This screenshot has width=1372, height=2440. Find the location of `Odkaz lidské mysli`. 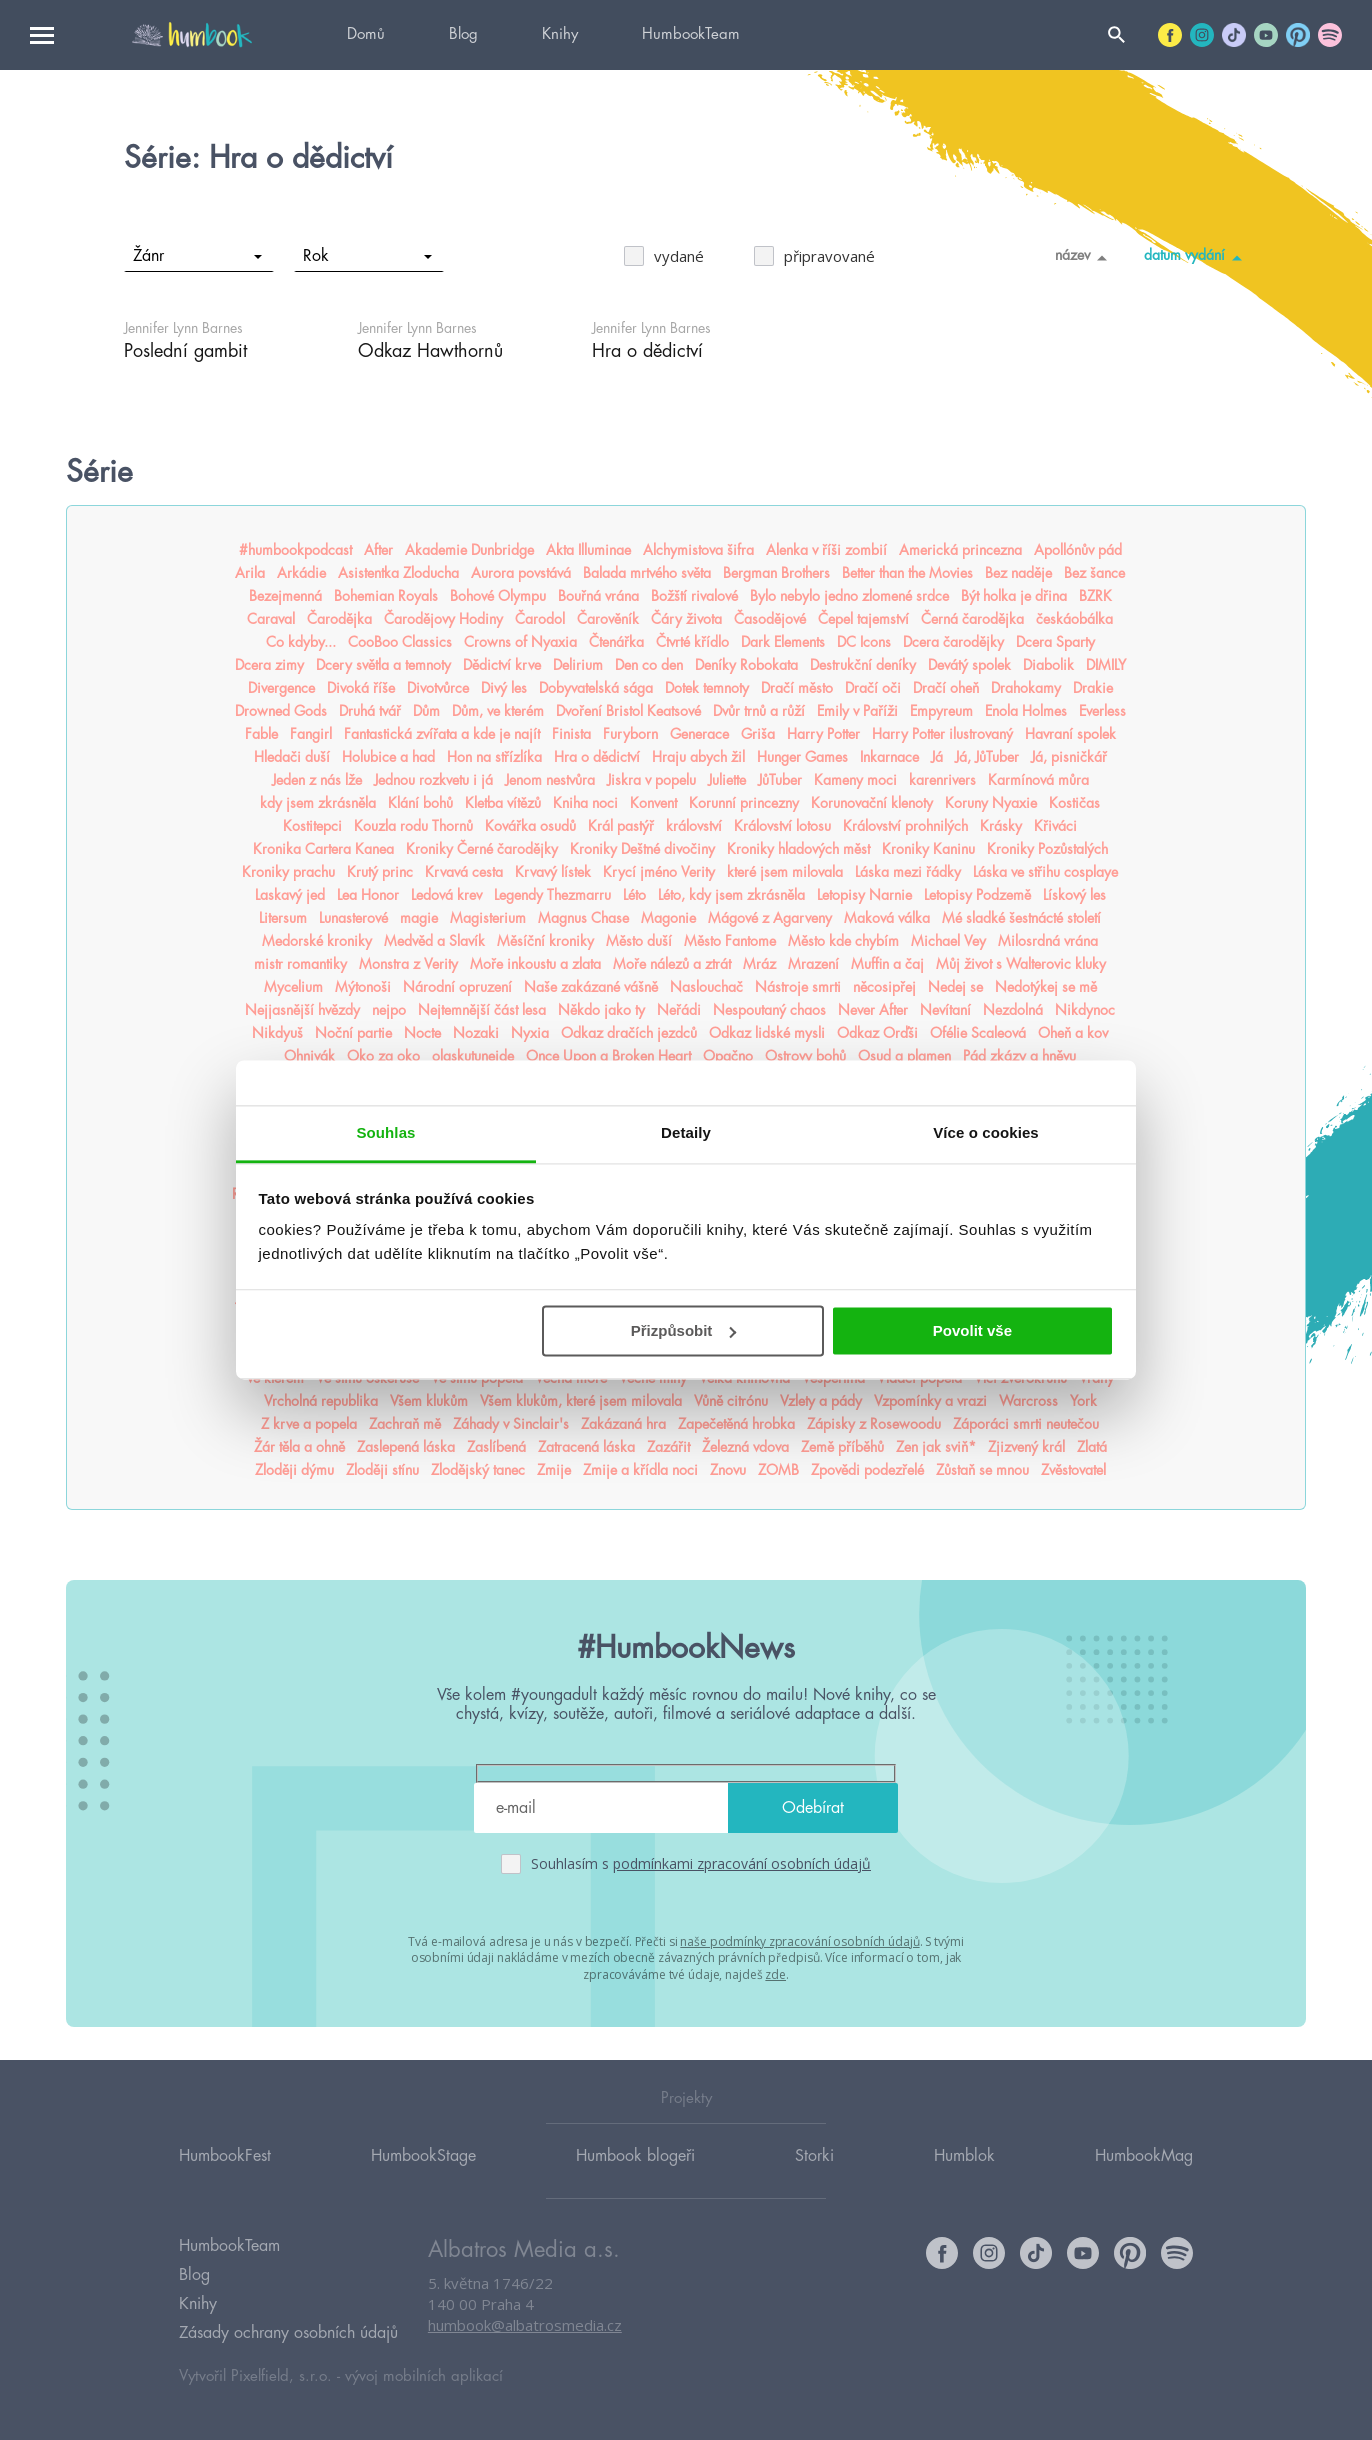

Odkaz lidské mysli is located at coordinates (767, 1033).